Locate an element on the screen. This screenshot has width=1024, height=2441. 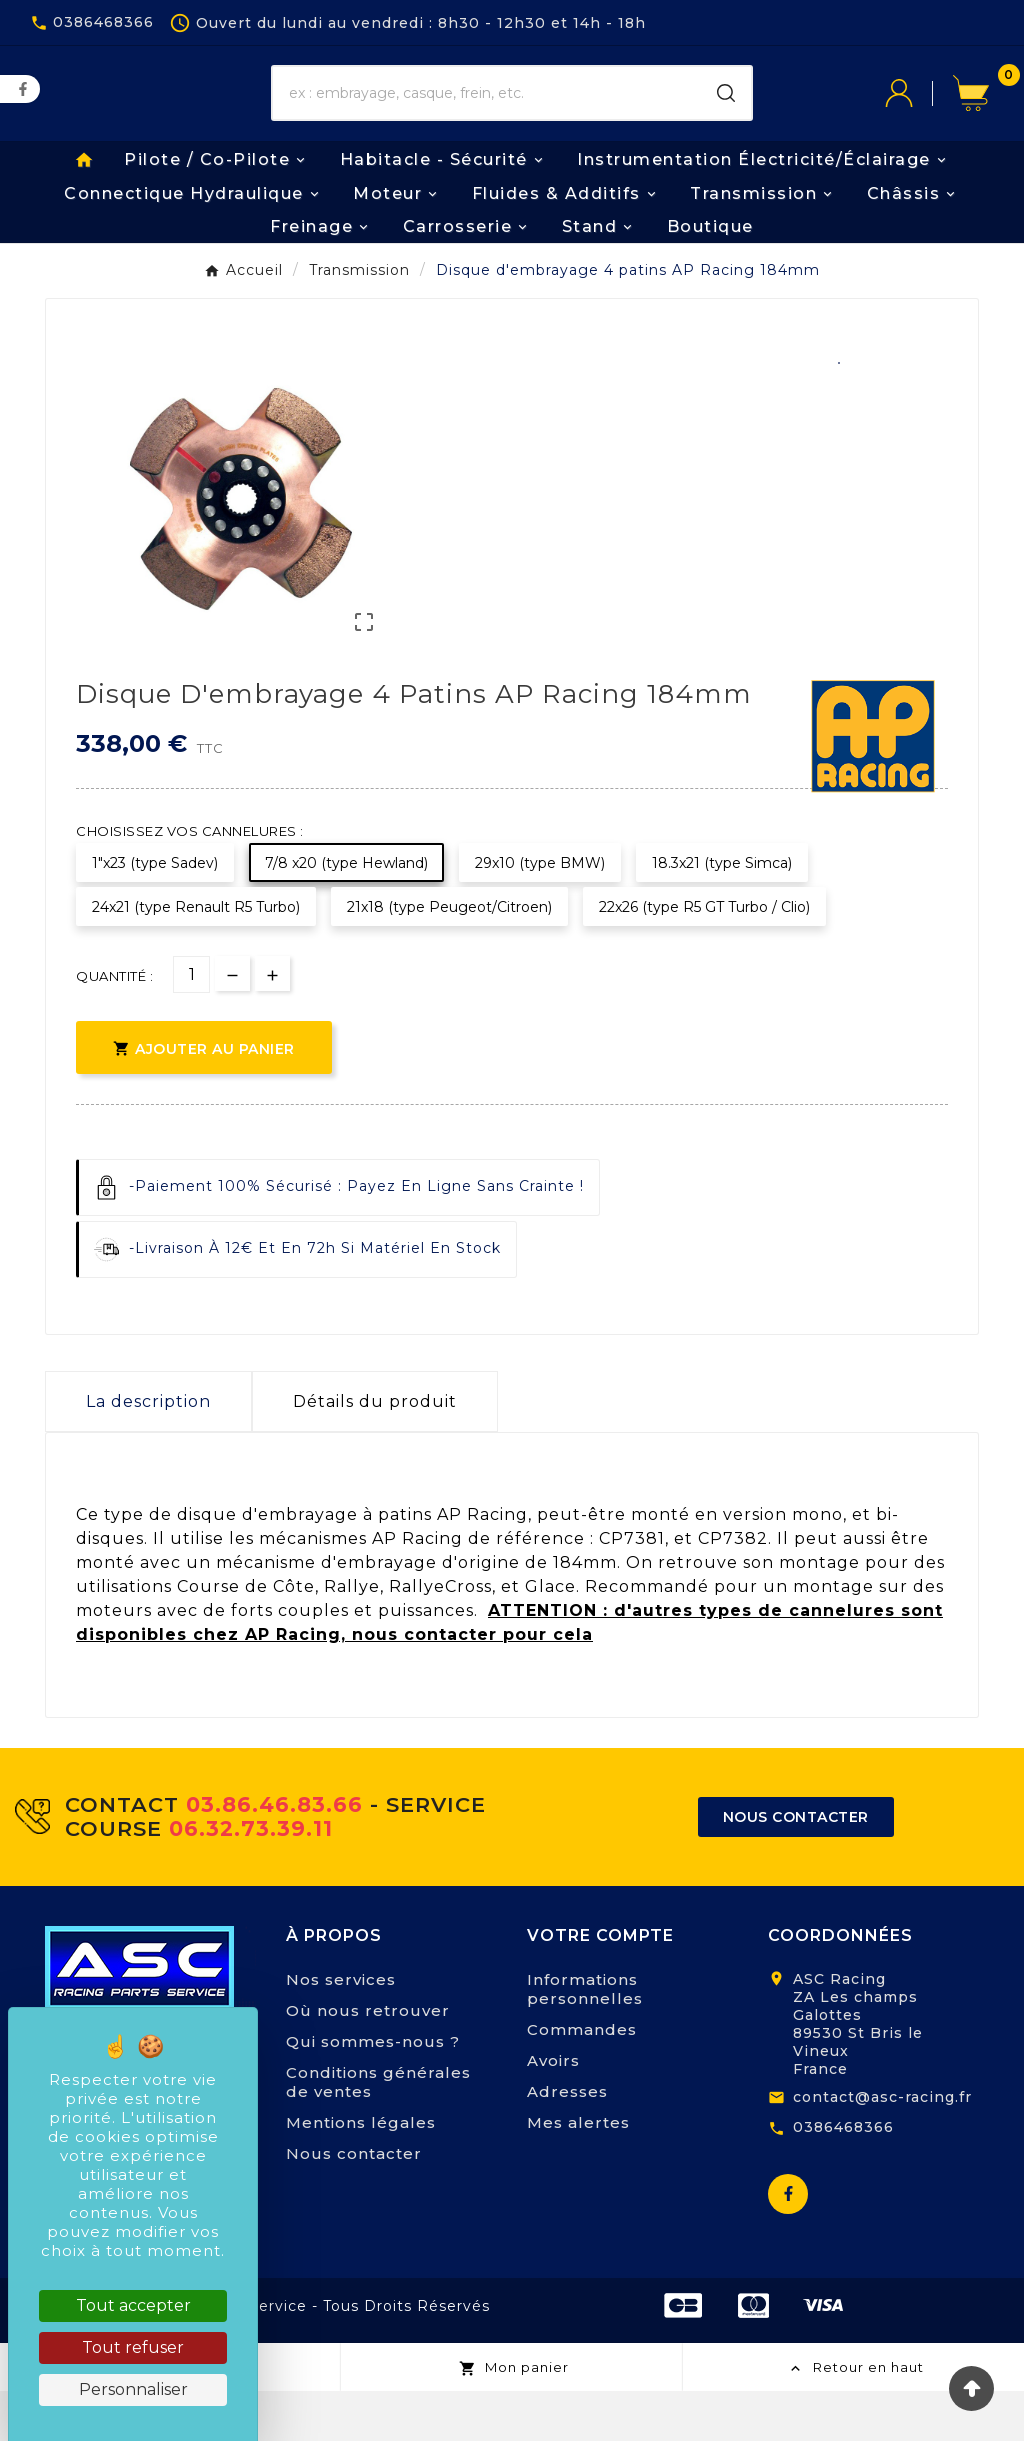
[Quantité] is located at coordinates (191, 1025).